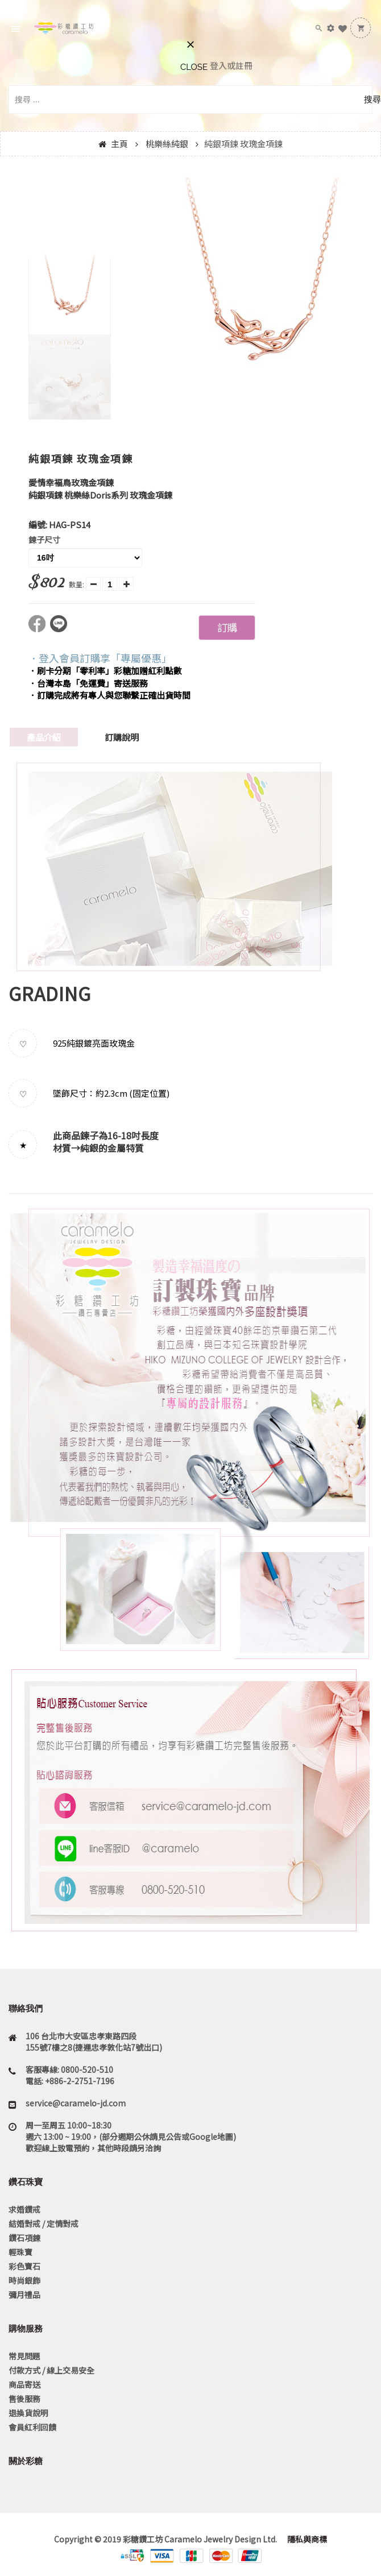  Describe the element at coordinates (43, 2223) in the screenshot. I see `結婚對戒 / 定情對戒` at that location.